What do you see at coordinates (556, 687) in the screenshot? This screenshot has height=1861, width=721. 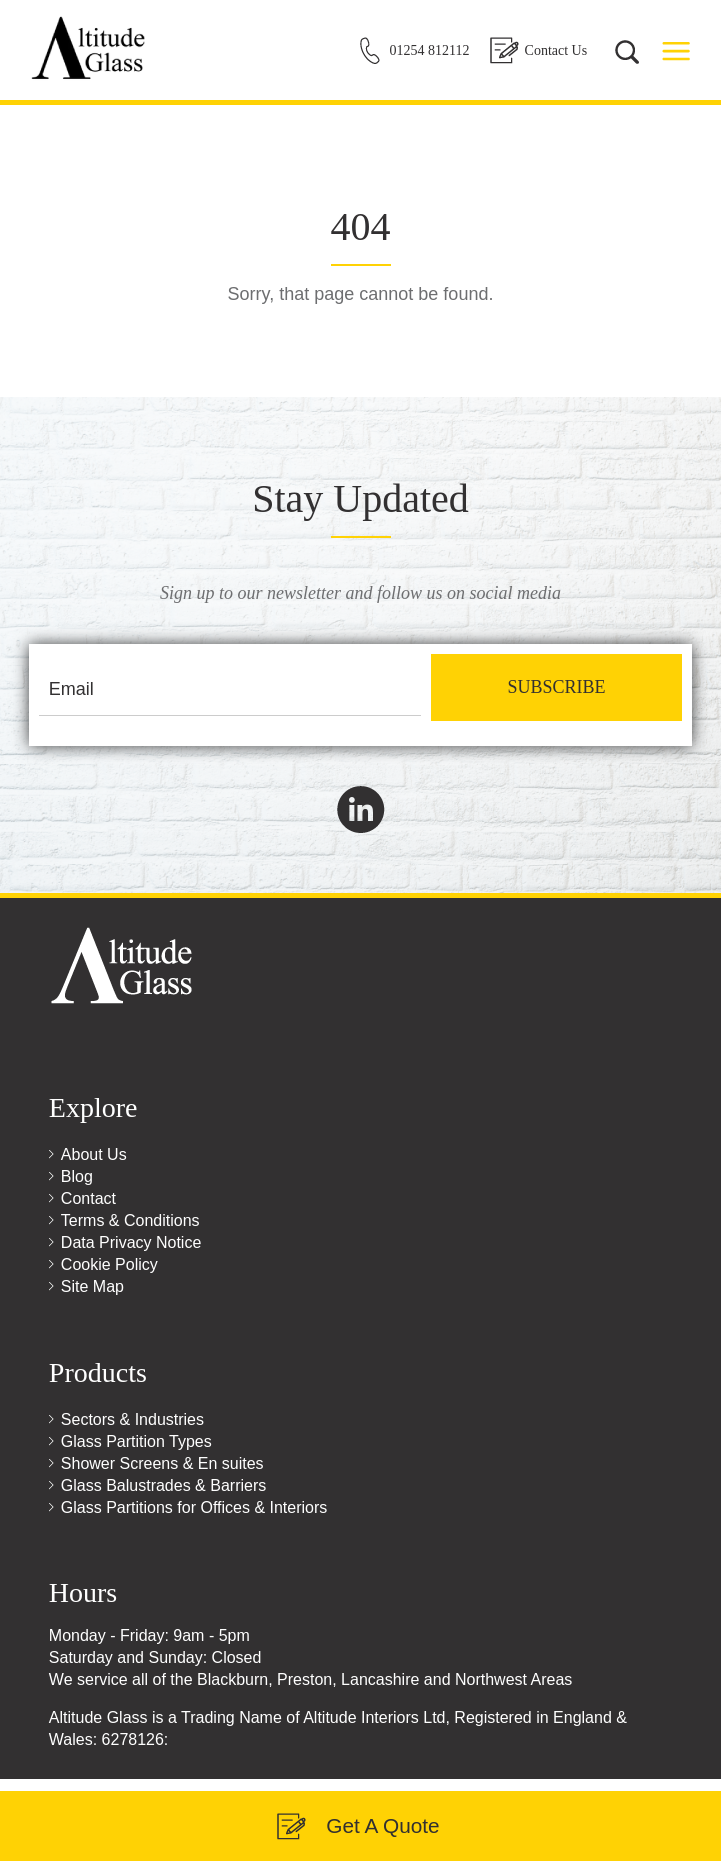 I see `Subscribe` at bounding box center [556, 687].